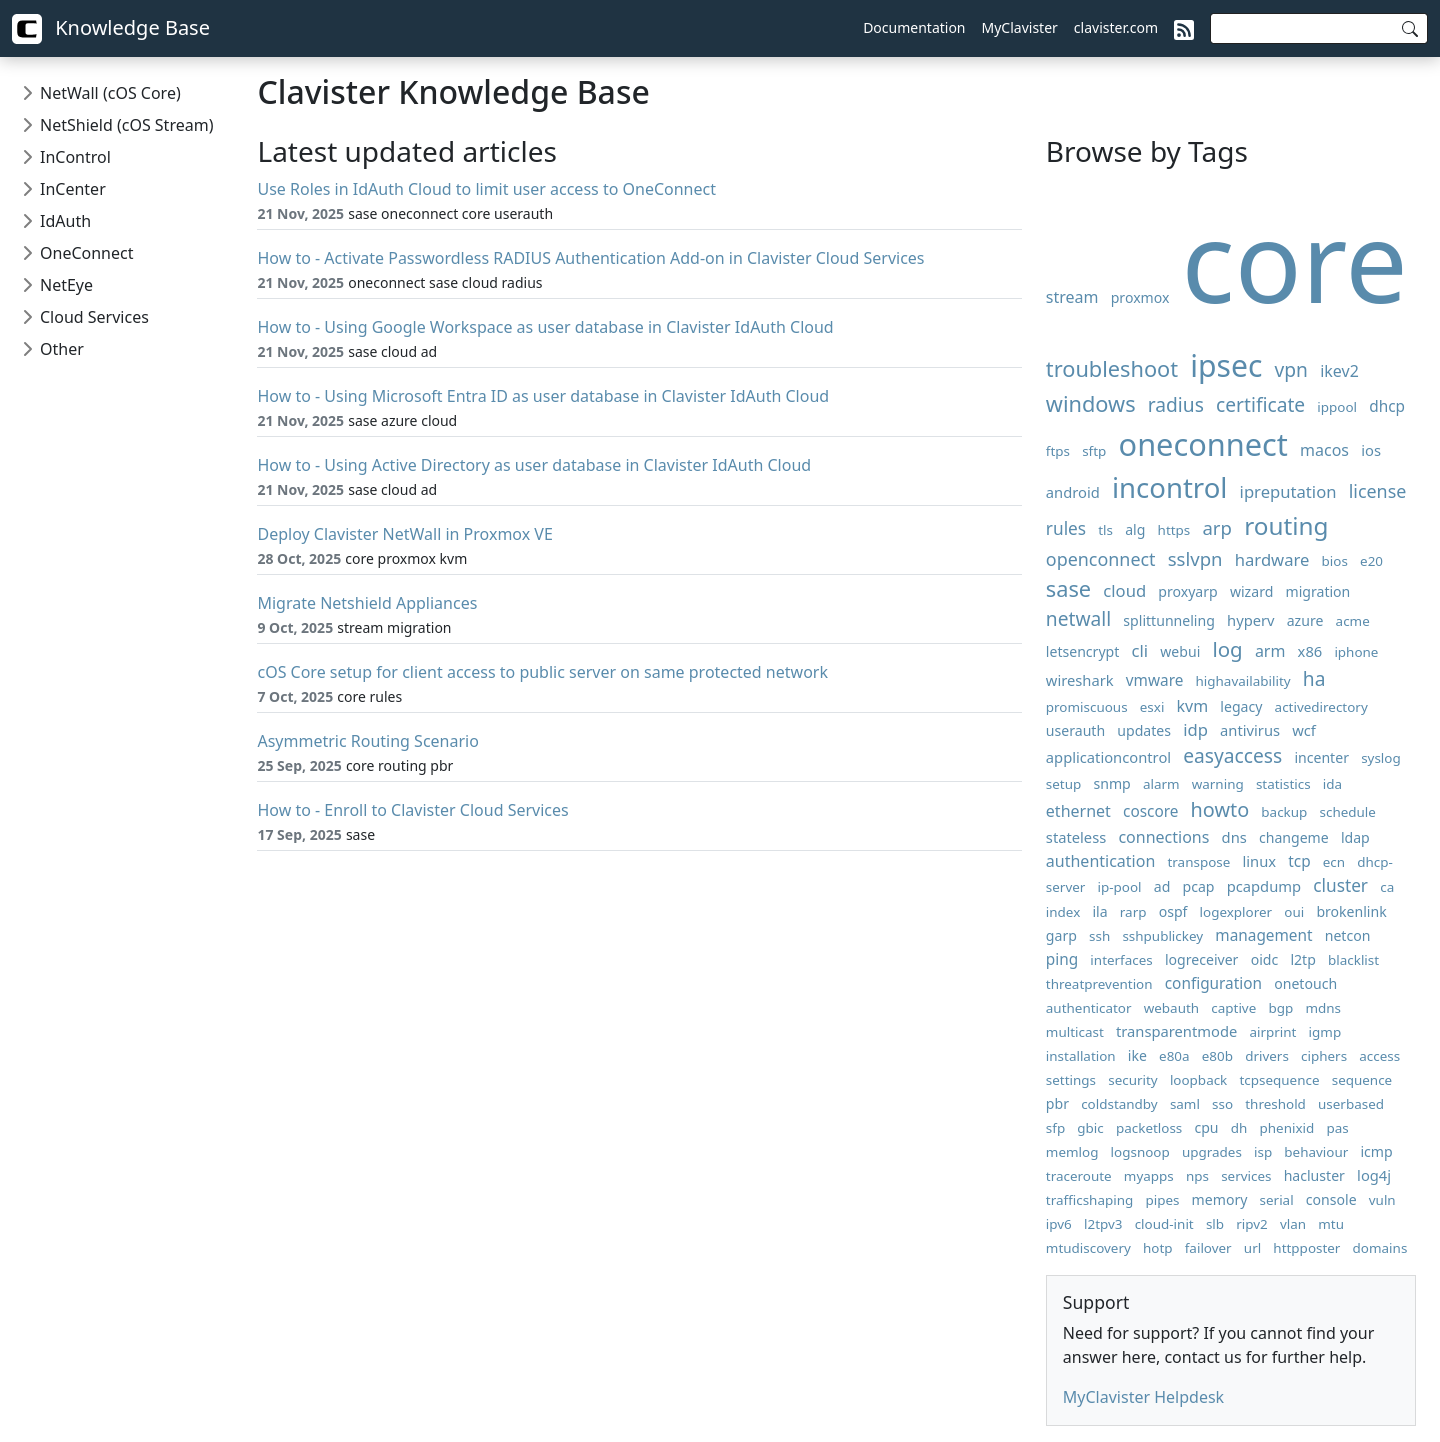 Image resolution: width=1440 pixels, height=1442 pixels. I want to click on How to - Using Microsoft Entra ID as user database in Clavister IdAuth Cloud, so click(543, 396).